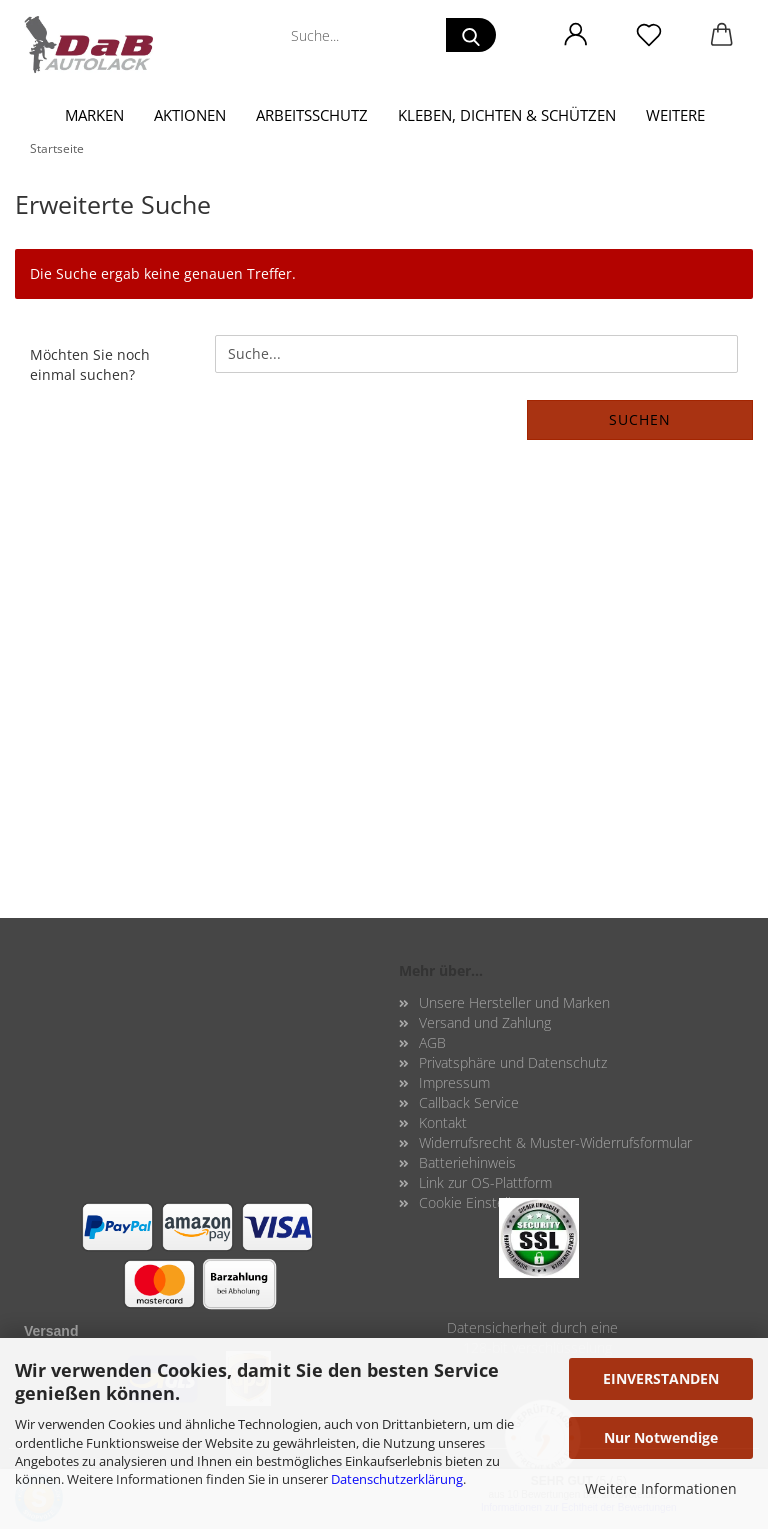 This screenshot has height=1529, width=768. Describe the element at coordinates (443, 1122) in the screenshot. I see `Kontakt` at that location.